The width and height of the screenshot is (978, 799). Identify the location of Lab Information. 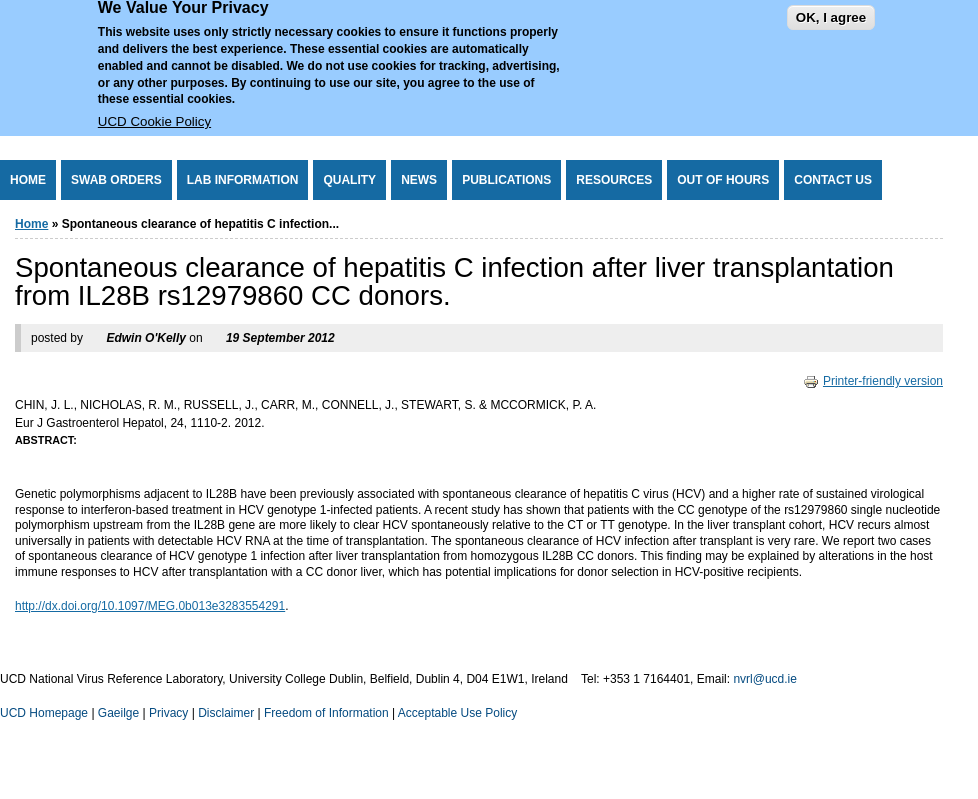
(243, 180).